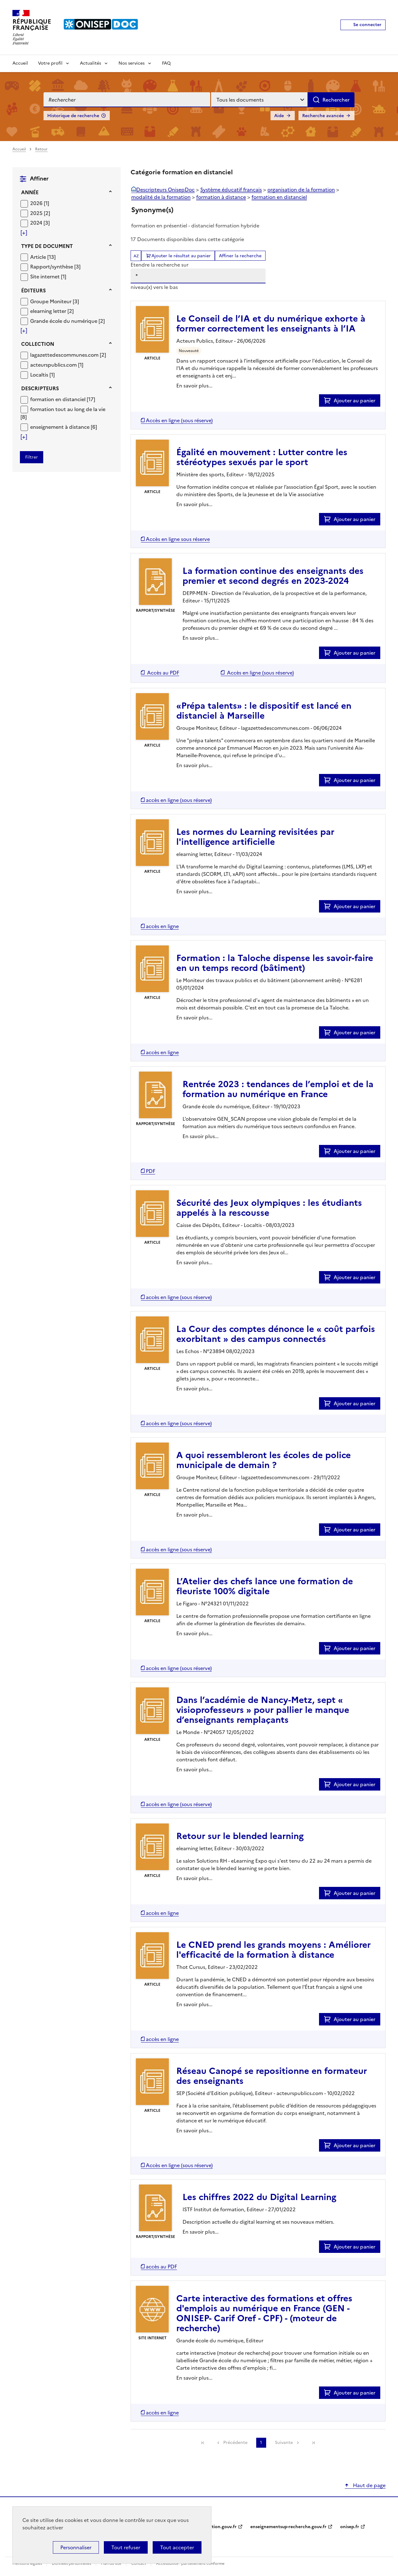 The image size is (398, 2576). What do you see at coordinates (43, 257) in the screenshot?
I see `[Appliquer le filtre (cela rechargera la page) : Article [13]]` at bounding box center [43, 257].